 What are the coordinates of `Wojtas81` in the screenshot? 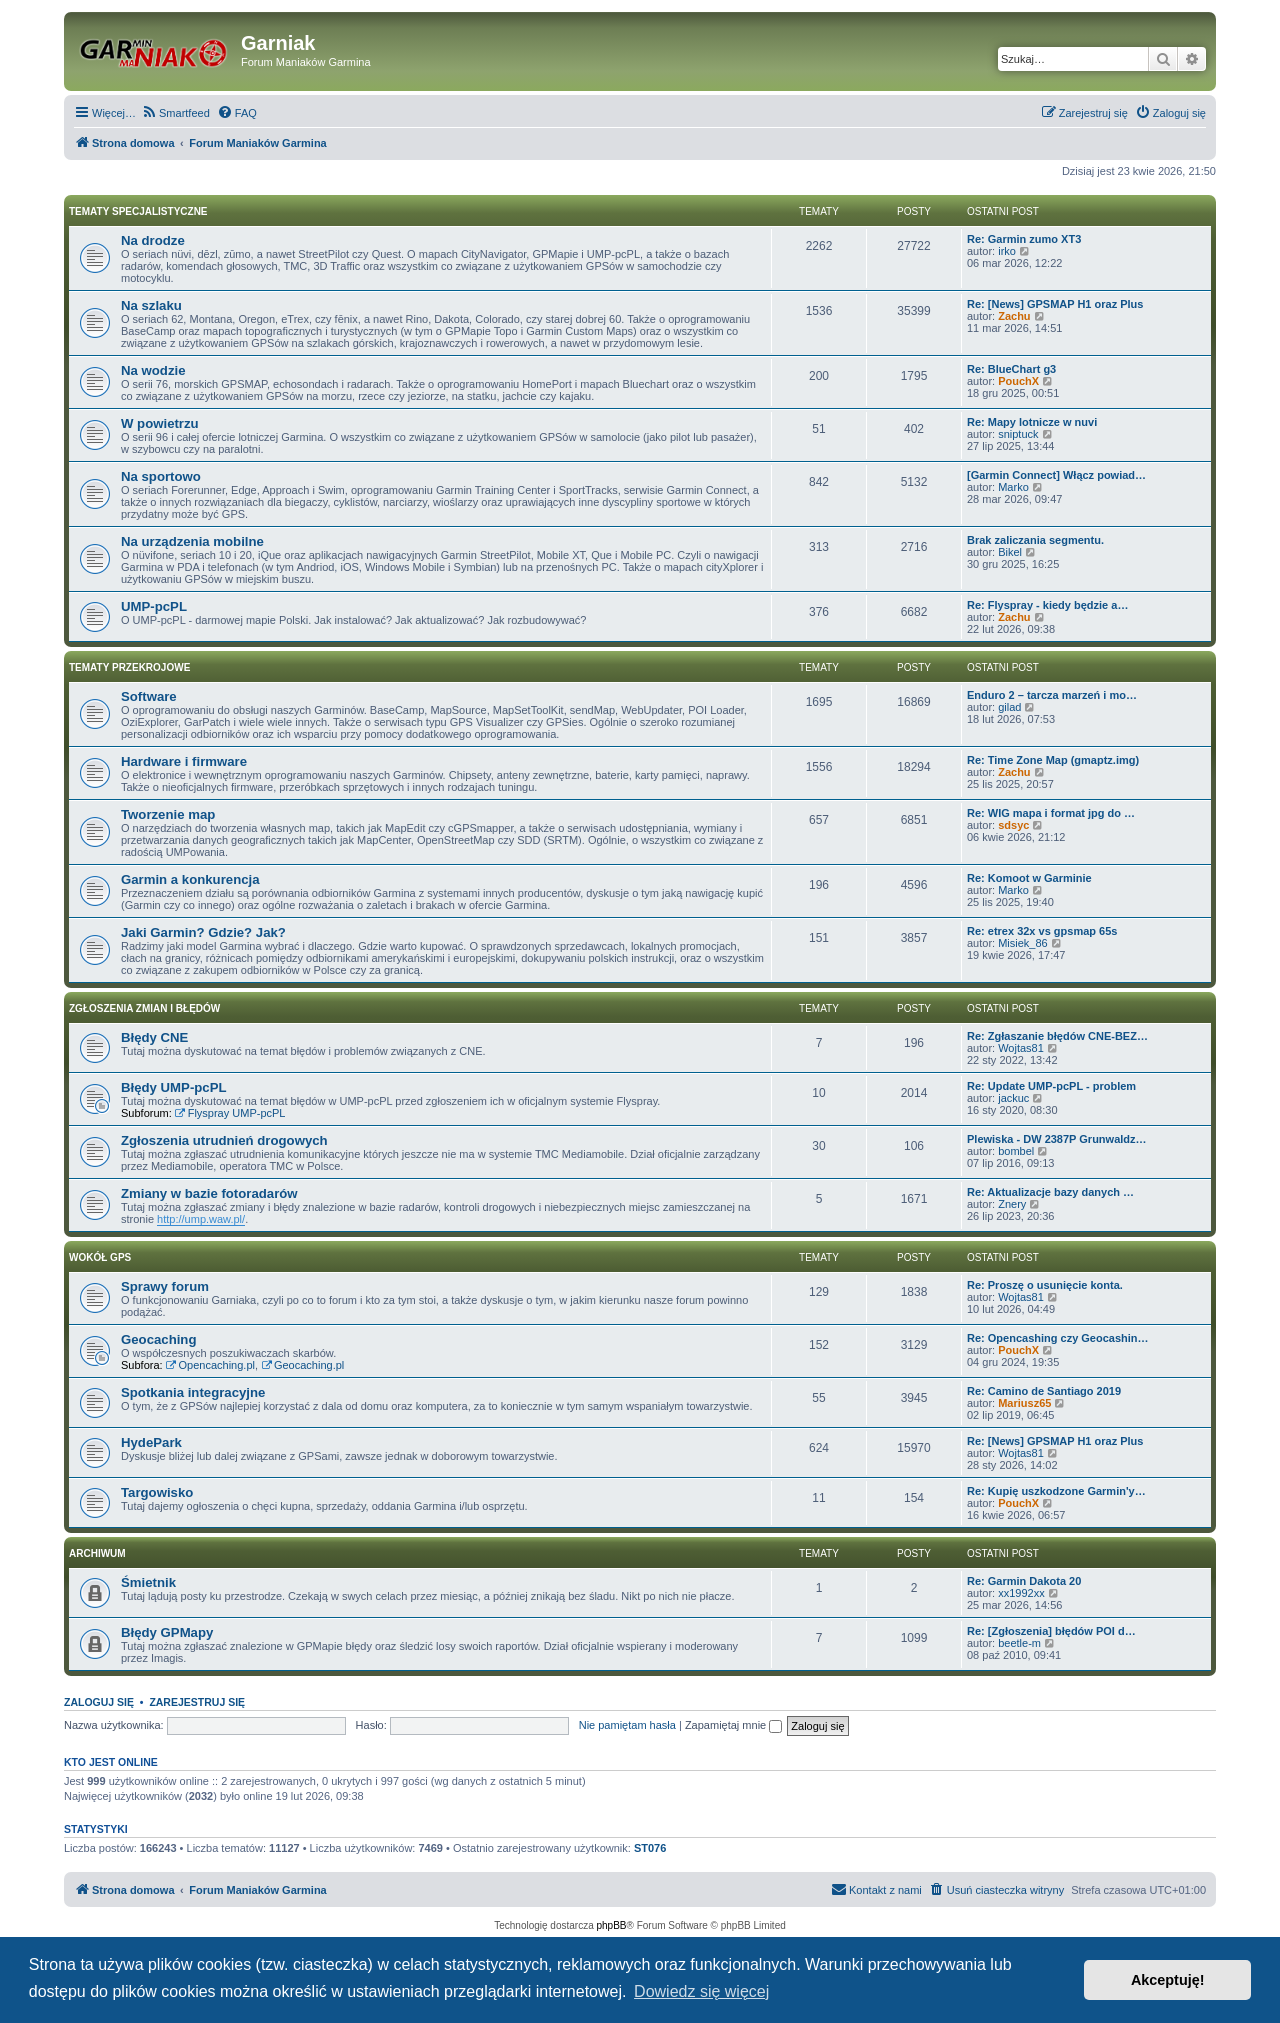 It's located at (1021, 1048).